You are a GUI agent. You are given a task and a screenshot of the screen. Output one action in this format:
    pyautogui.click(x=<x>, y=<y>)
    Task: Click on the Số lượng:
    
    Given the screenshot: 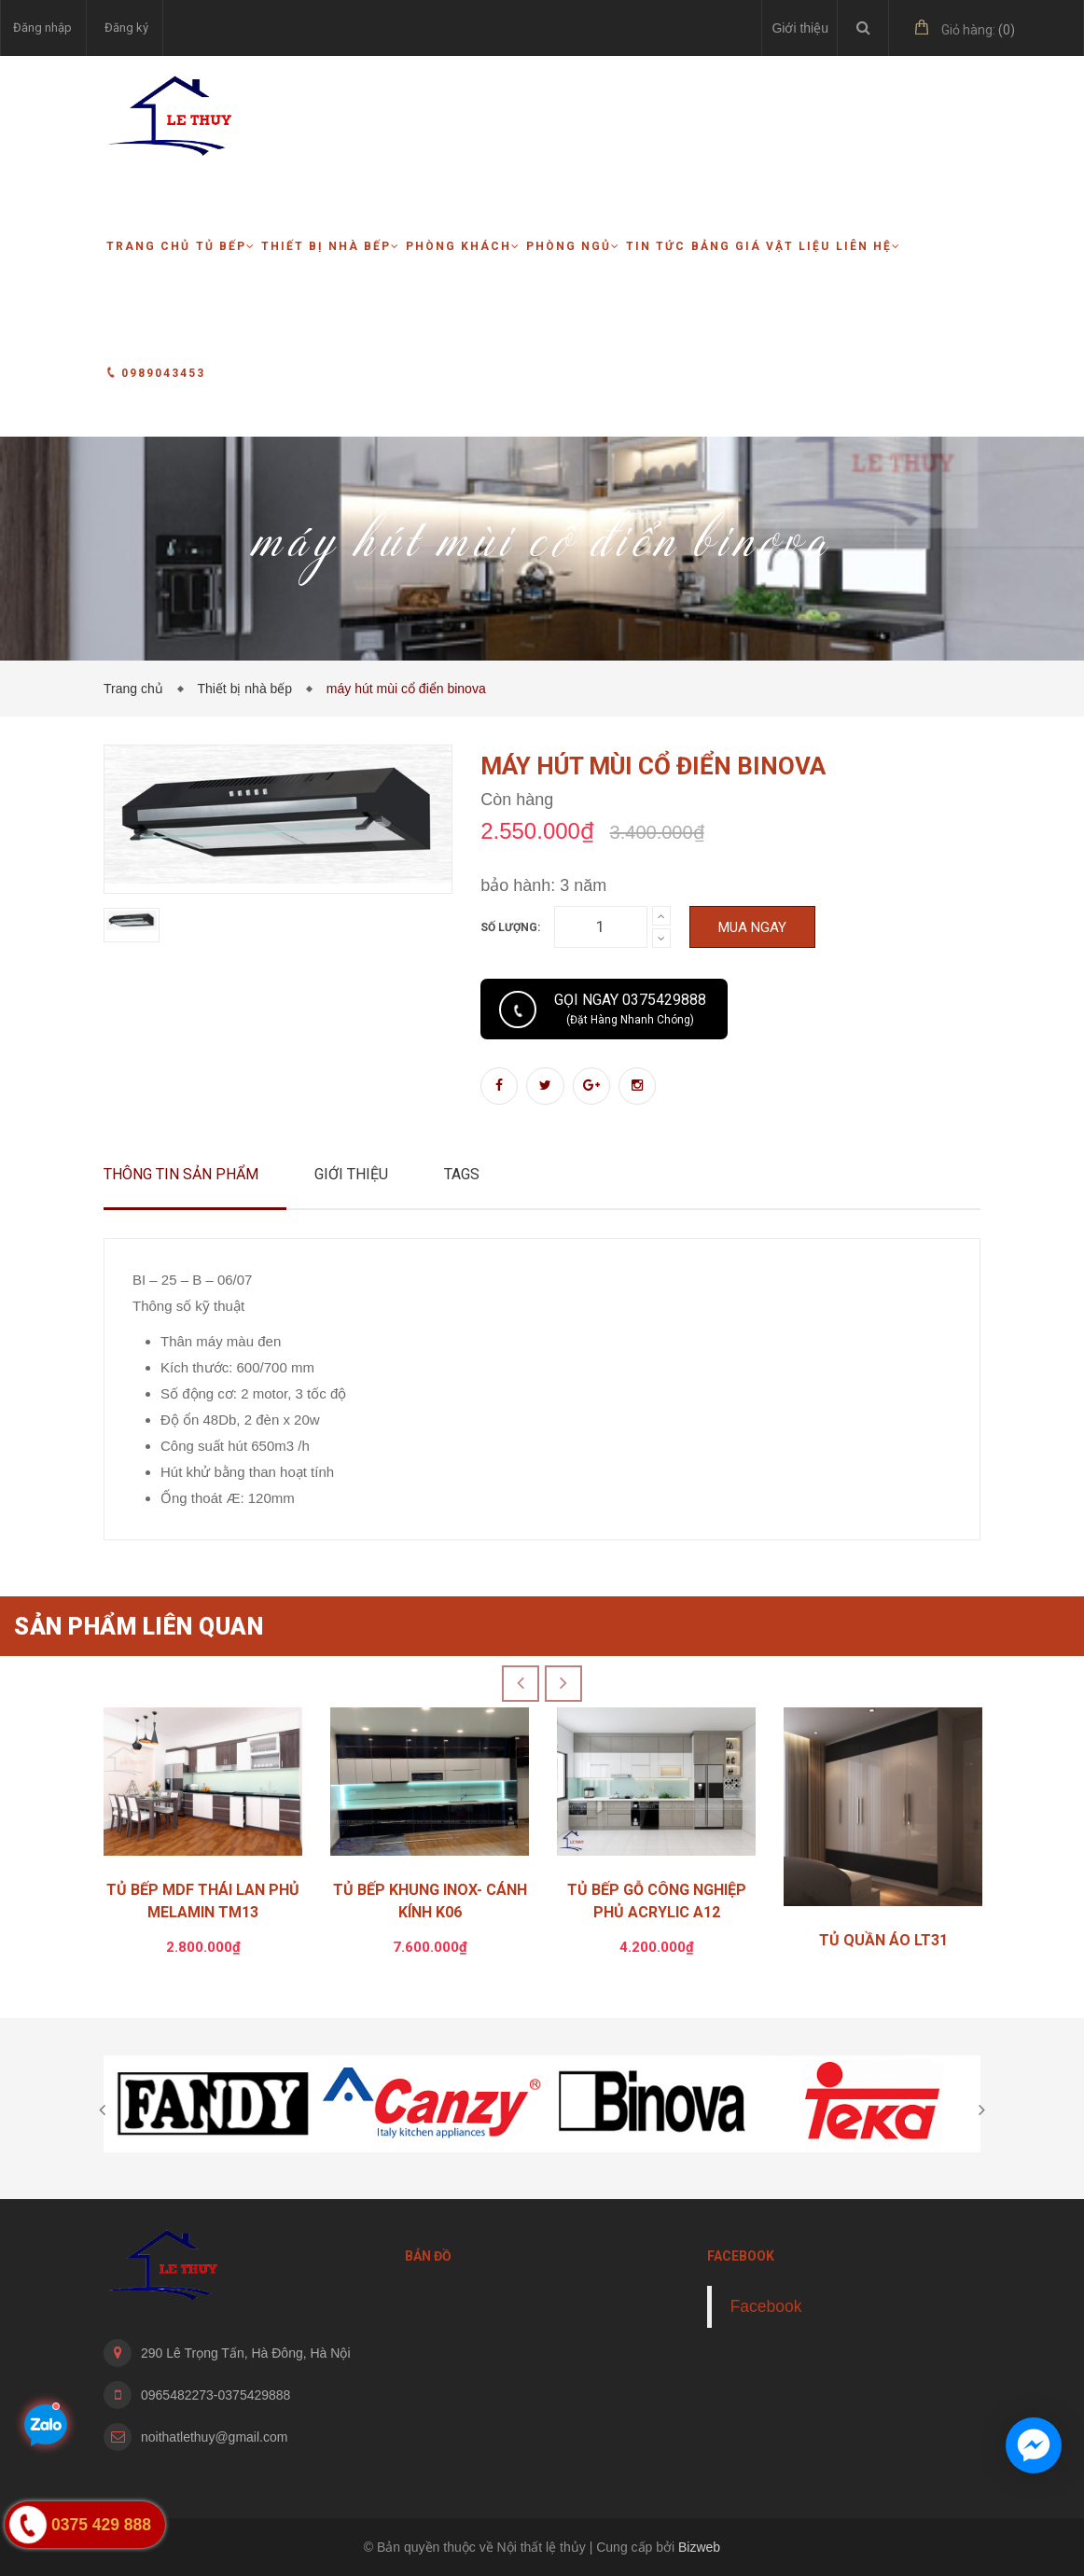 What is the action you would take?
    pyautogui.click(x=510, y=927)
    